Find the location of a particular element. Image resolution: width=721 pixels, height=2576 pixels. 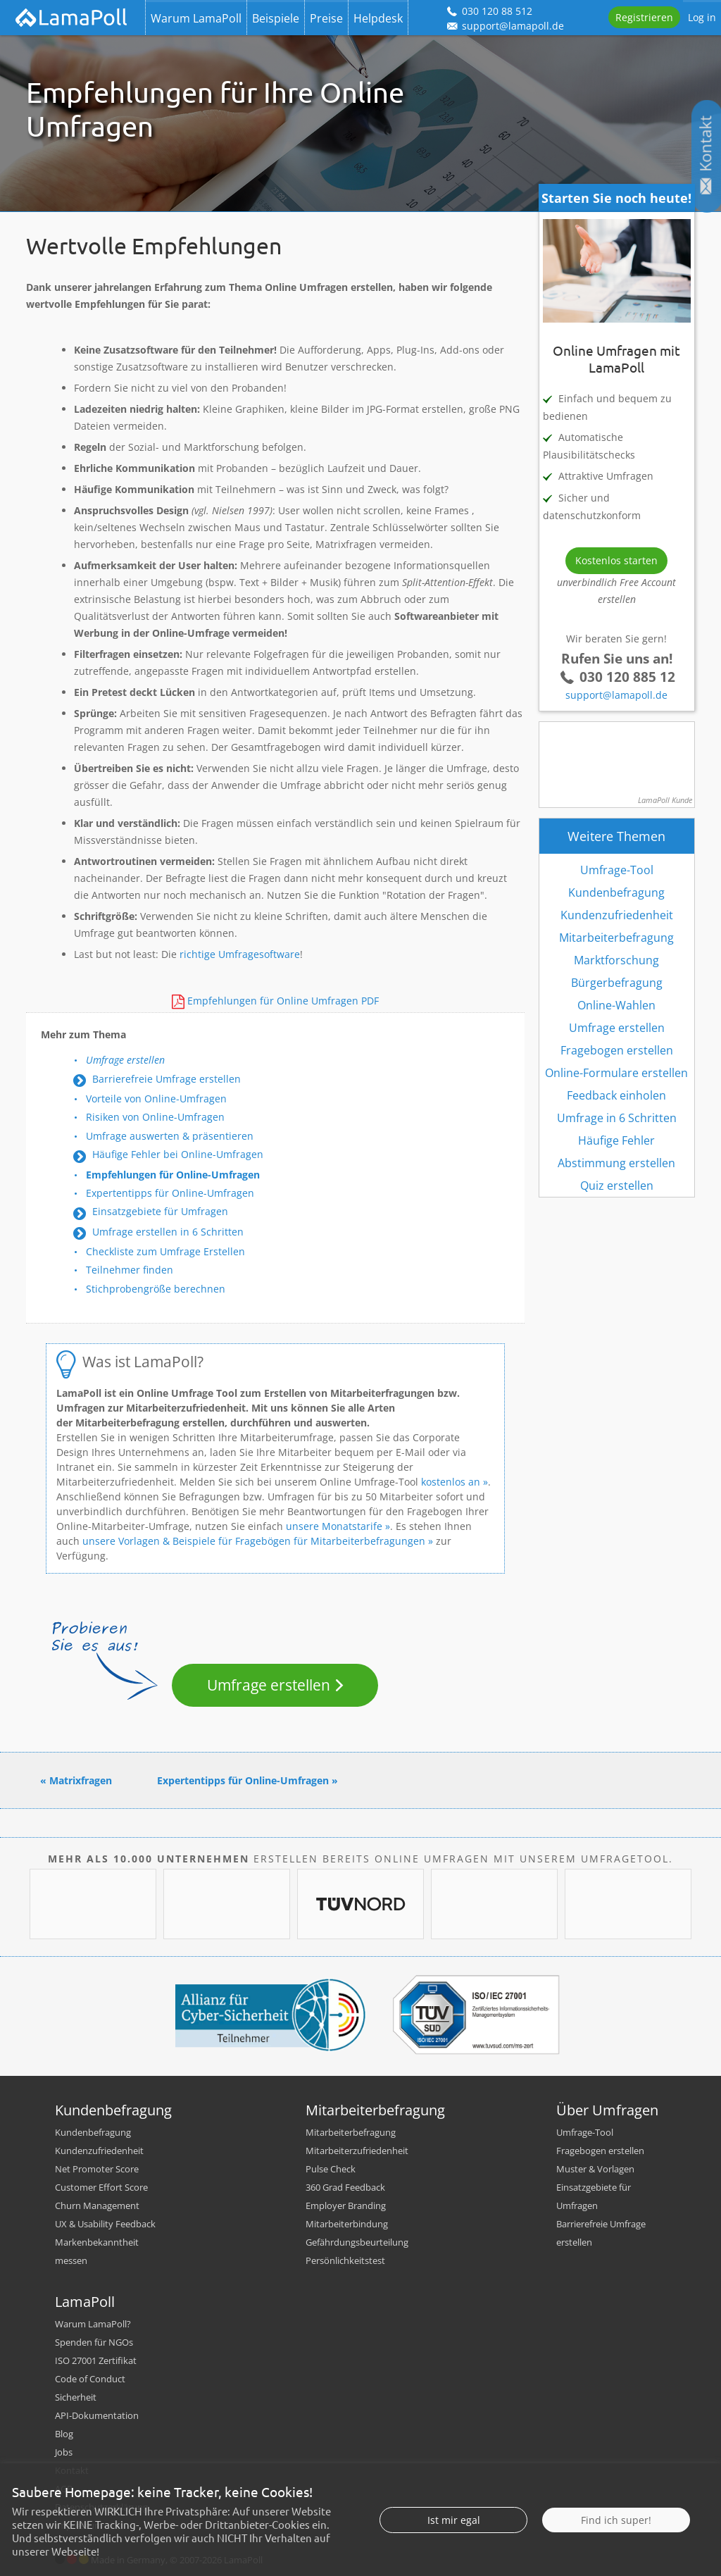

Log in is located at coordinates (702, 17).